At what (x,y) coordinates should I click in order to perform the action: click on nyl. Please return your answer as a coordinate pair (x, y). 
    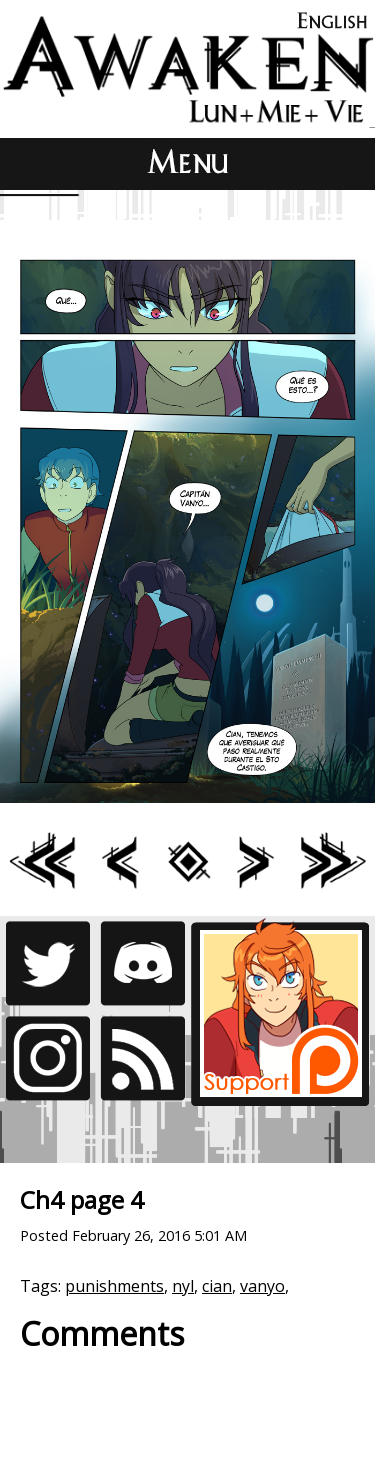
    Looking at the image, I should click on (183, 1286).